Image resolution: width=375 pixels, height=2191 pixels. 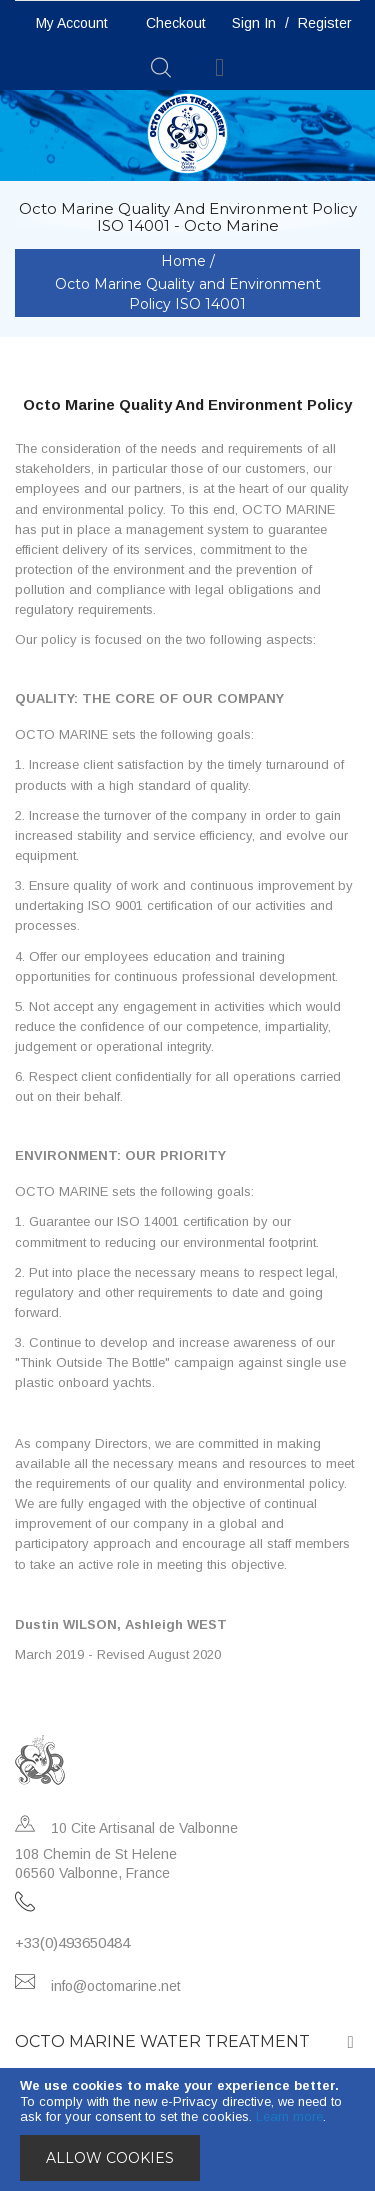 What do you see at coordinates (254, 23) in the screenshot?
I see `Sign In` at bounding box center [254, 23].